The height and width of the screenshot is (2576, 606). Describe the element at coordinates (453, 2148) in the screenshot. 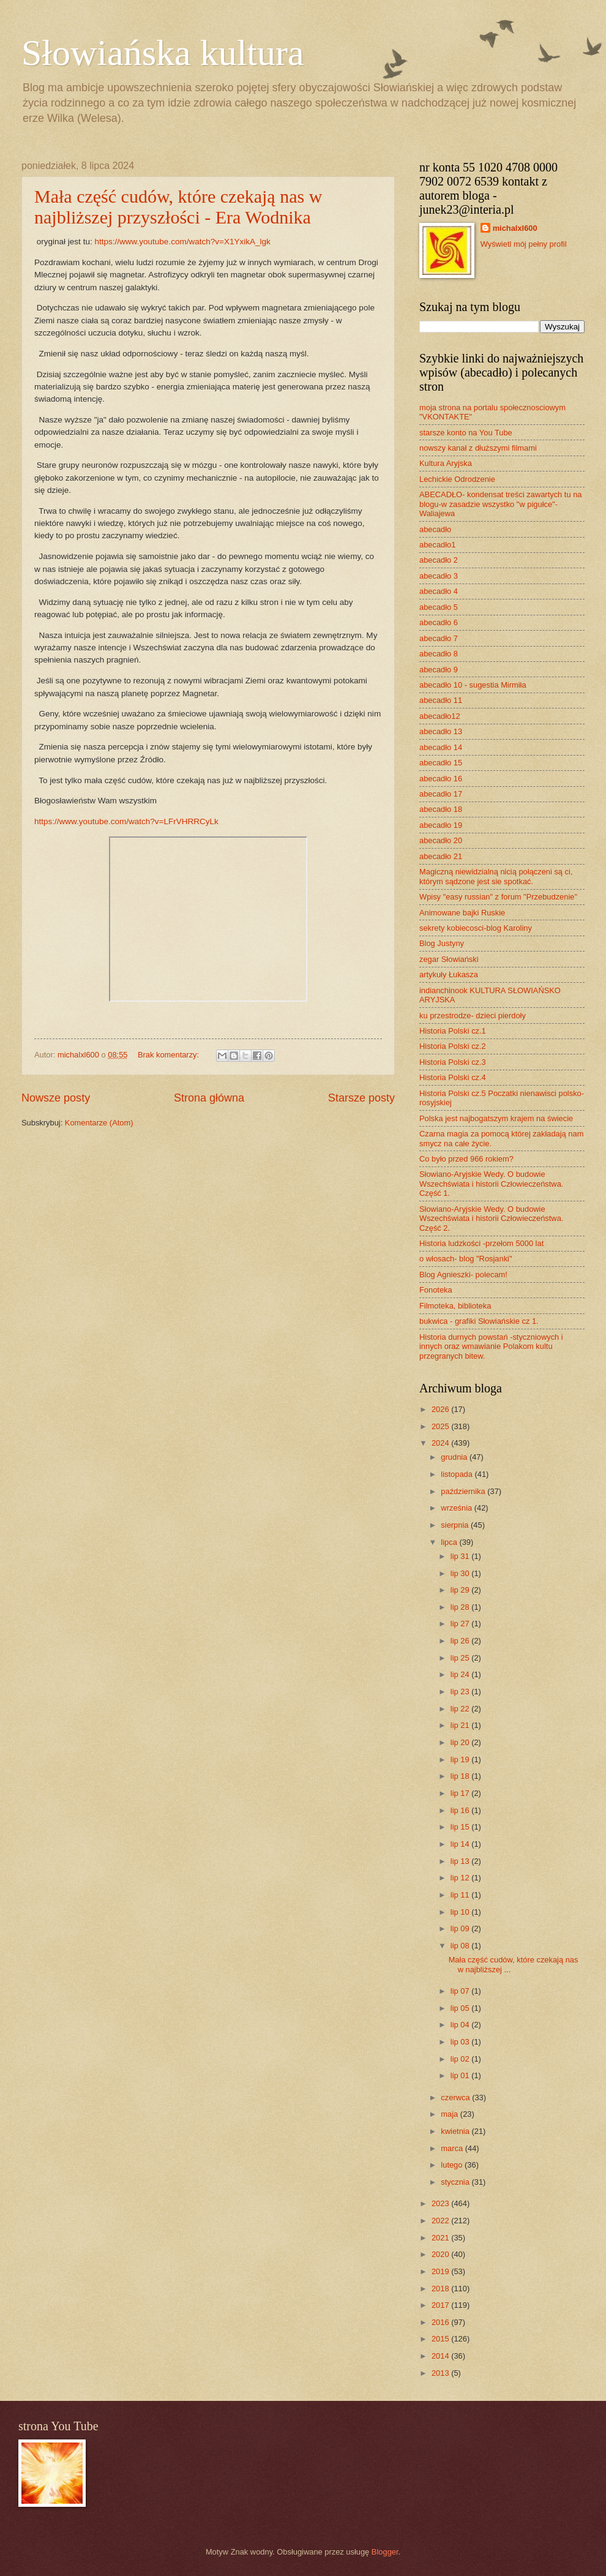

I see `marca` at that location.